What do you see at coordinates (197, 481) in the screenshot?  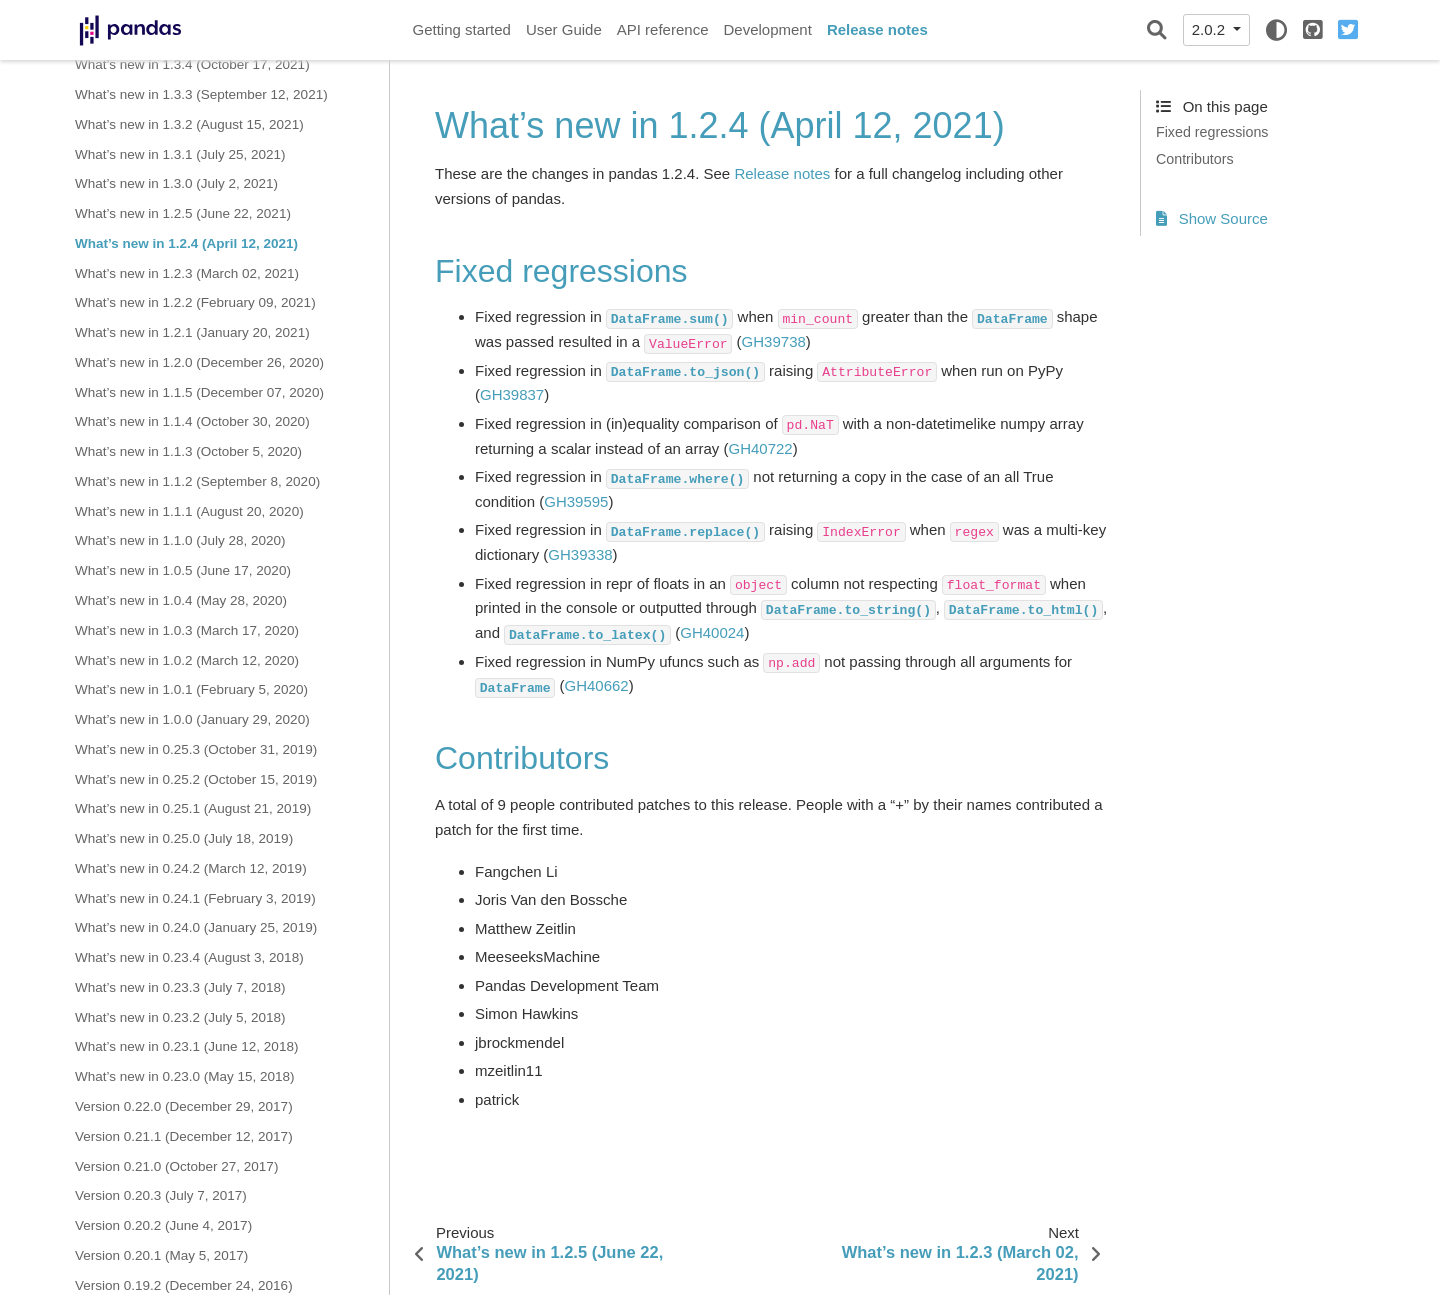 I see `What’s new in 1.1.2 (September 8, 2020)` at bounding box center [197, 481].